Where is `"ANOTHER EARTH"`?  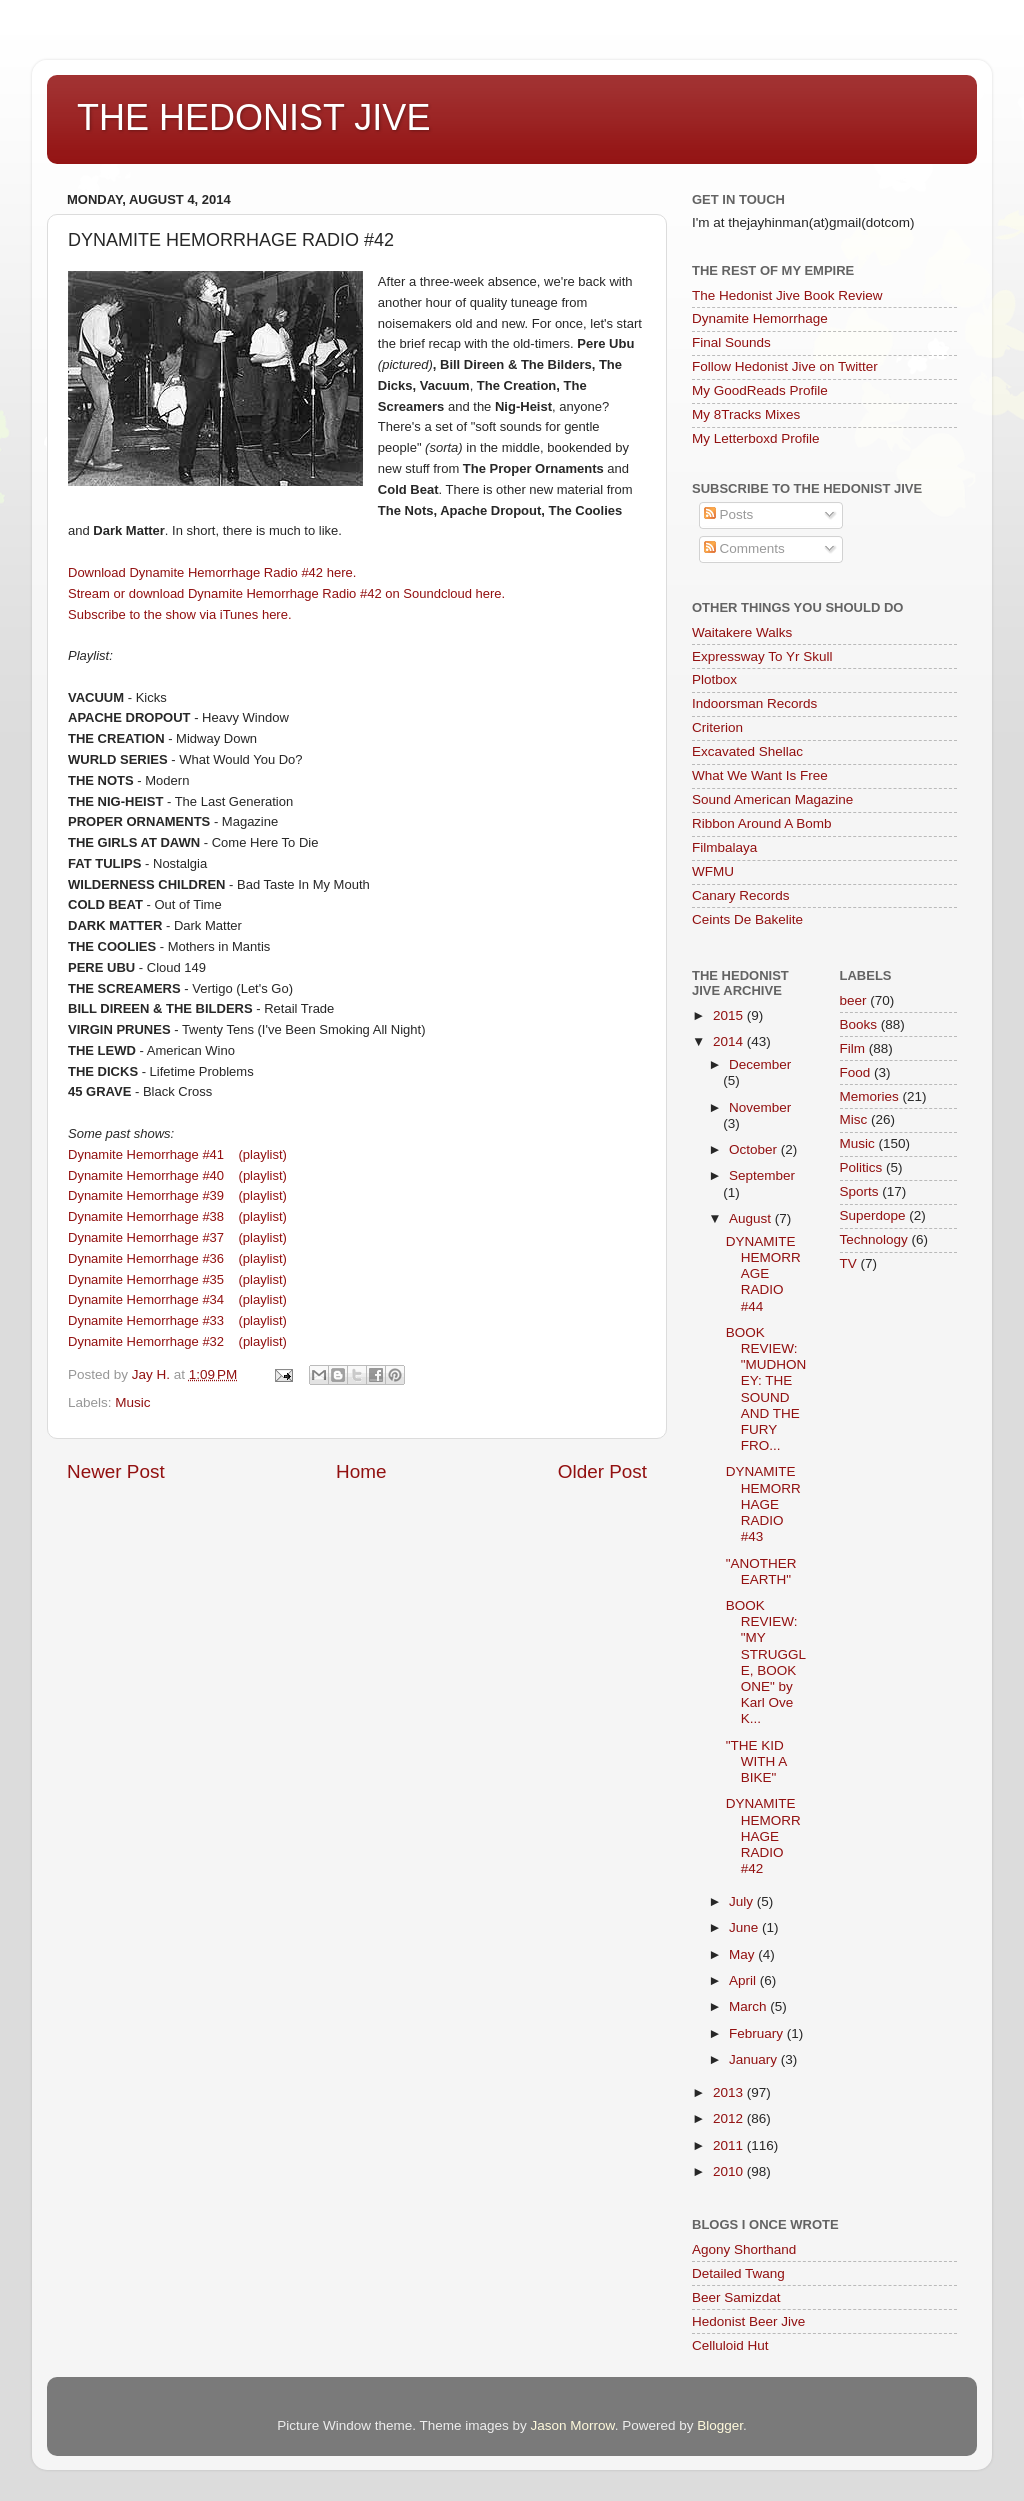
"ANOTHER EARTH" is located at coordinates (761, 1571).